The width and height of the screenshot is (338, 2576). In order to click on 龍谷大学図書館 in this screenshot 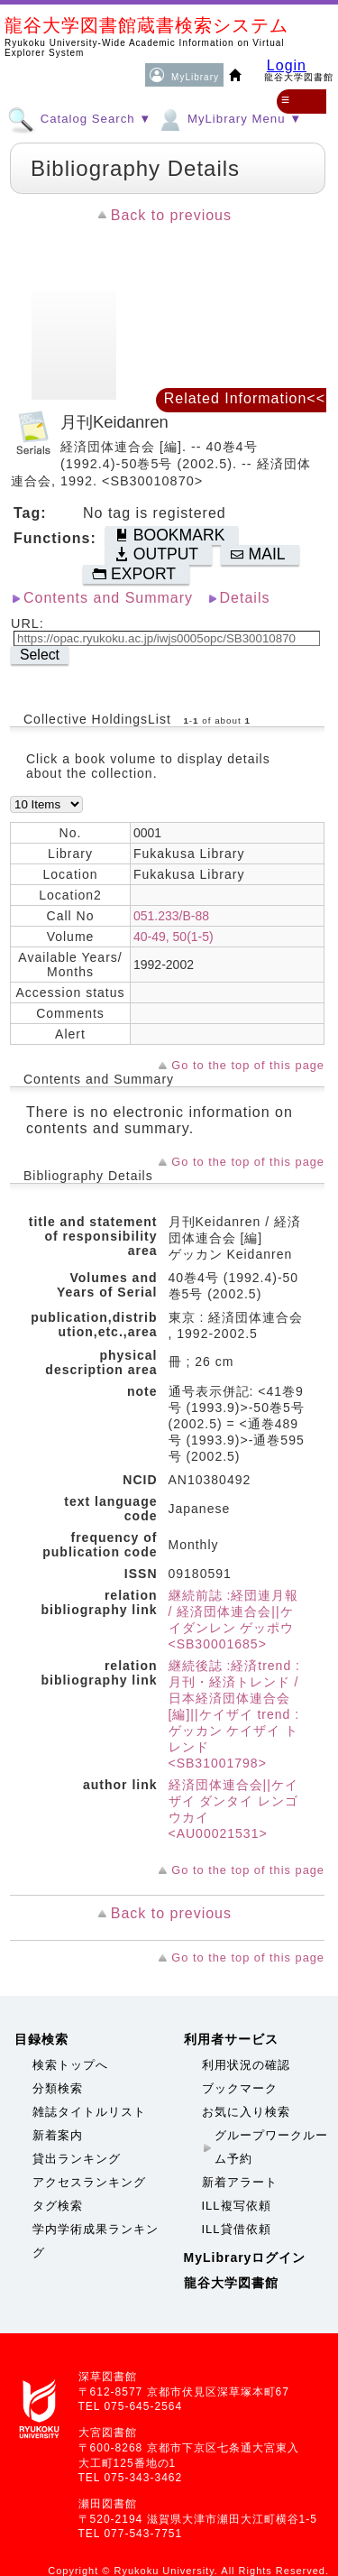, I will do `click(231, 2283)`.